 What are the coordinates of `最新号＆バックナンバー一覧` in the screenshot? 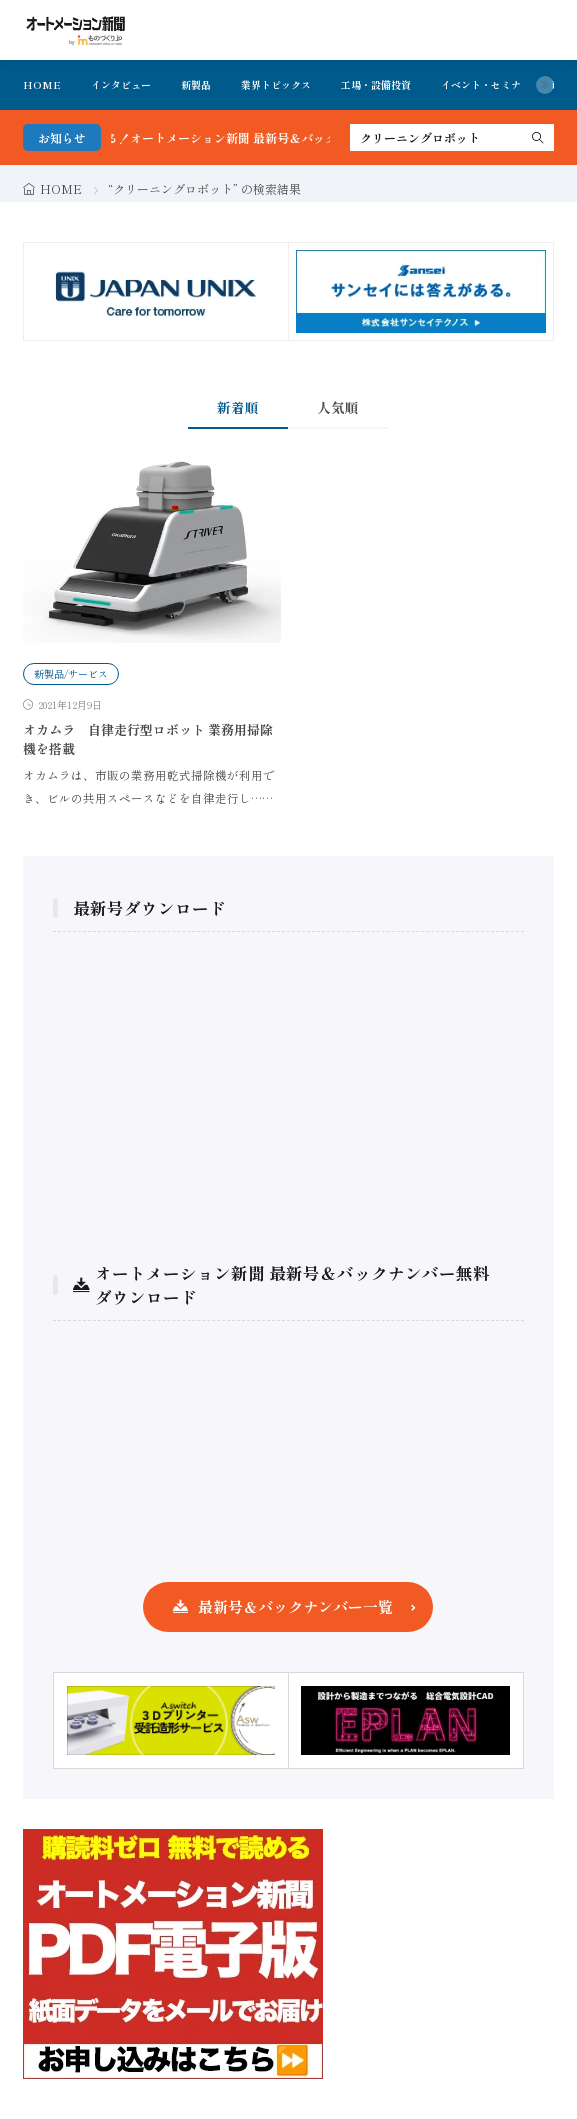 It's located at (295, 1606).